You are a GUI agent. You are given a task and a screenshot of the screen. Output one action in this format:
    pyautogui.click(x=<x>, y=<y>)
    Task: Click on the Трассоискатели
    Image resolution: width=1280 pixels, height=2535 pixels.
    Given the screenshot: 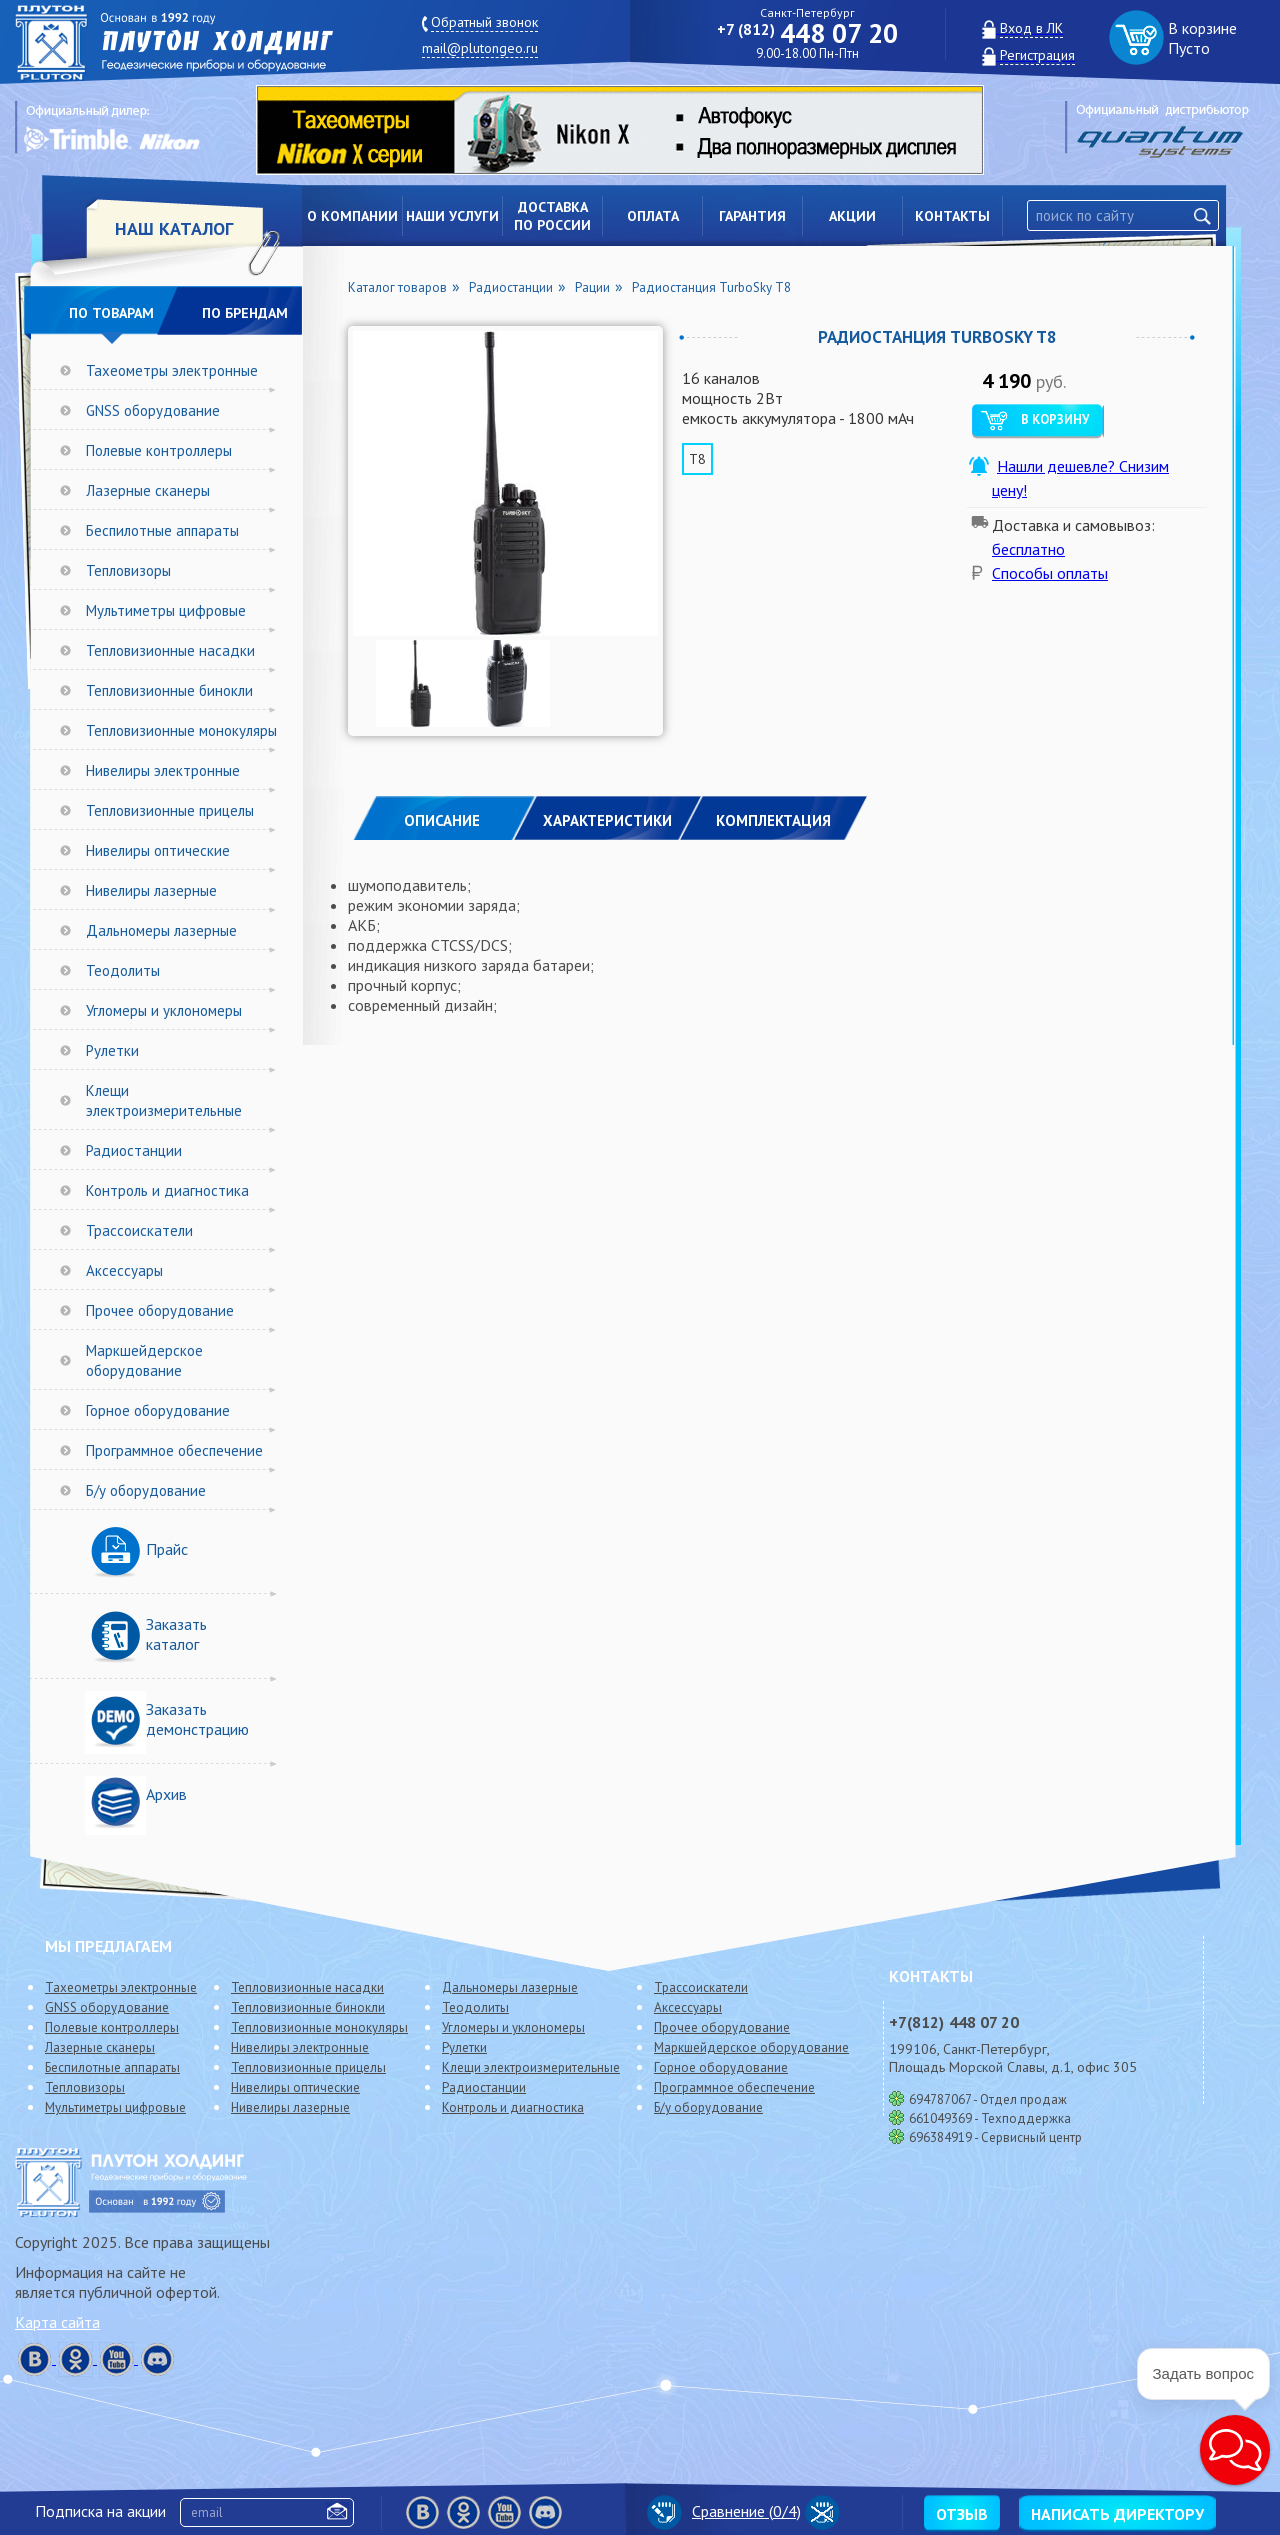 What is the action you would take?
    pyautogui.click(x=139, y=1230)
    